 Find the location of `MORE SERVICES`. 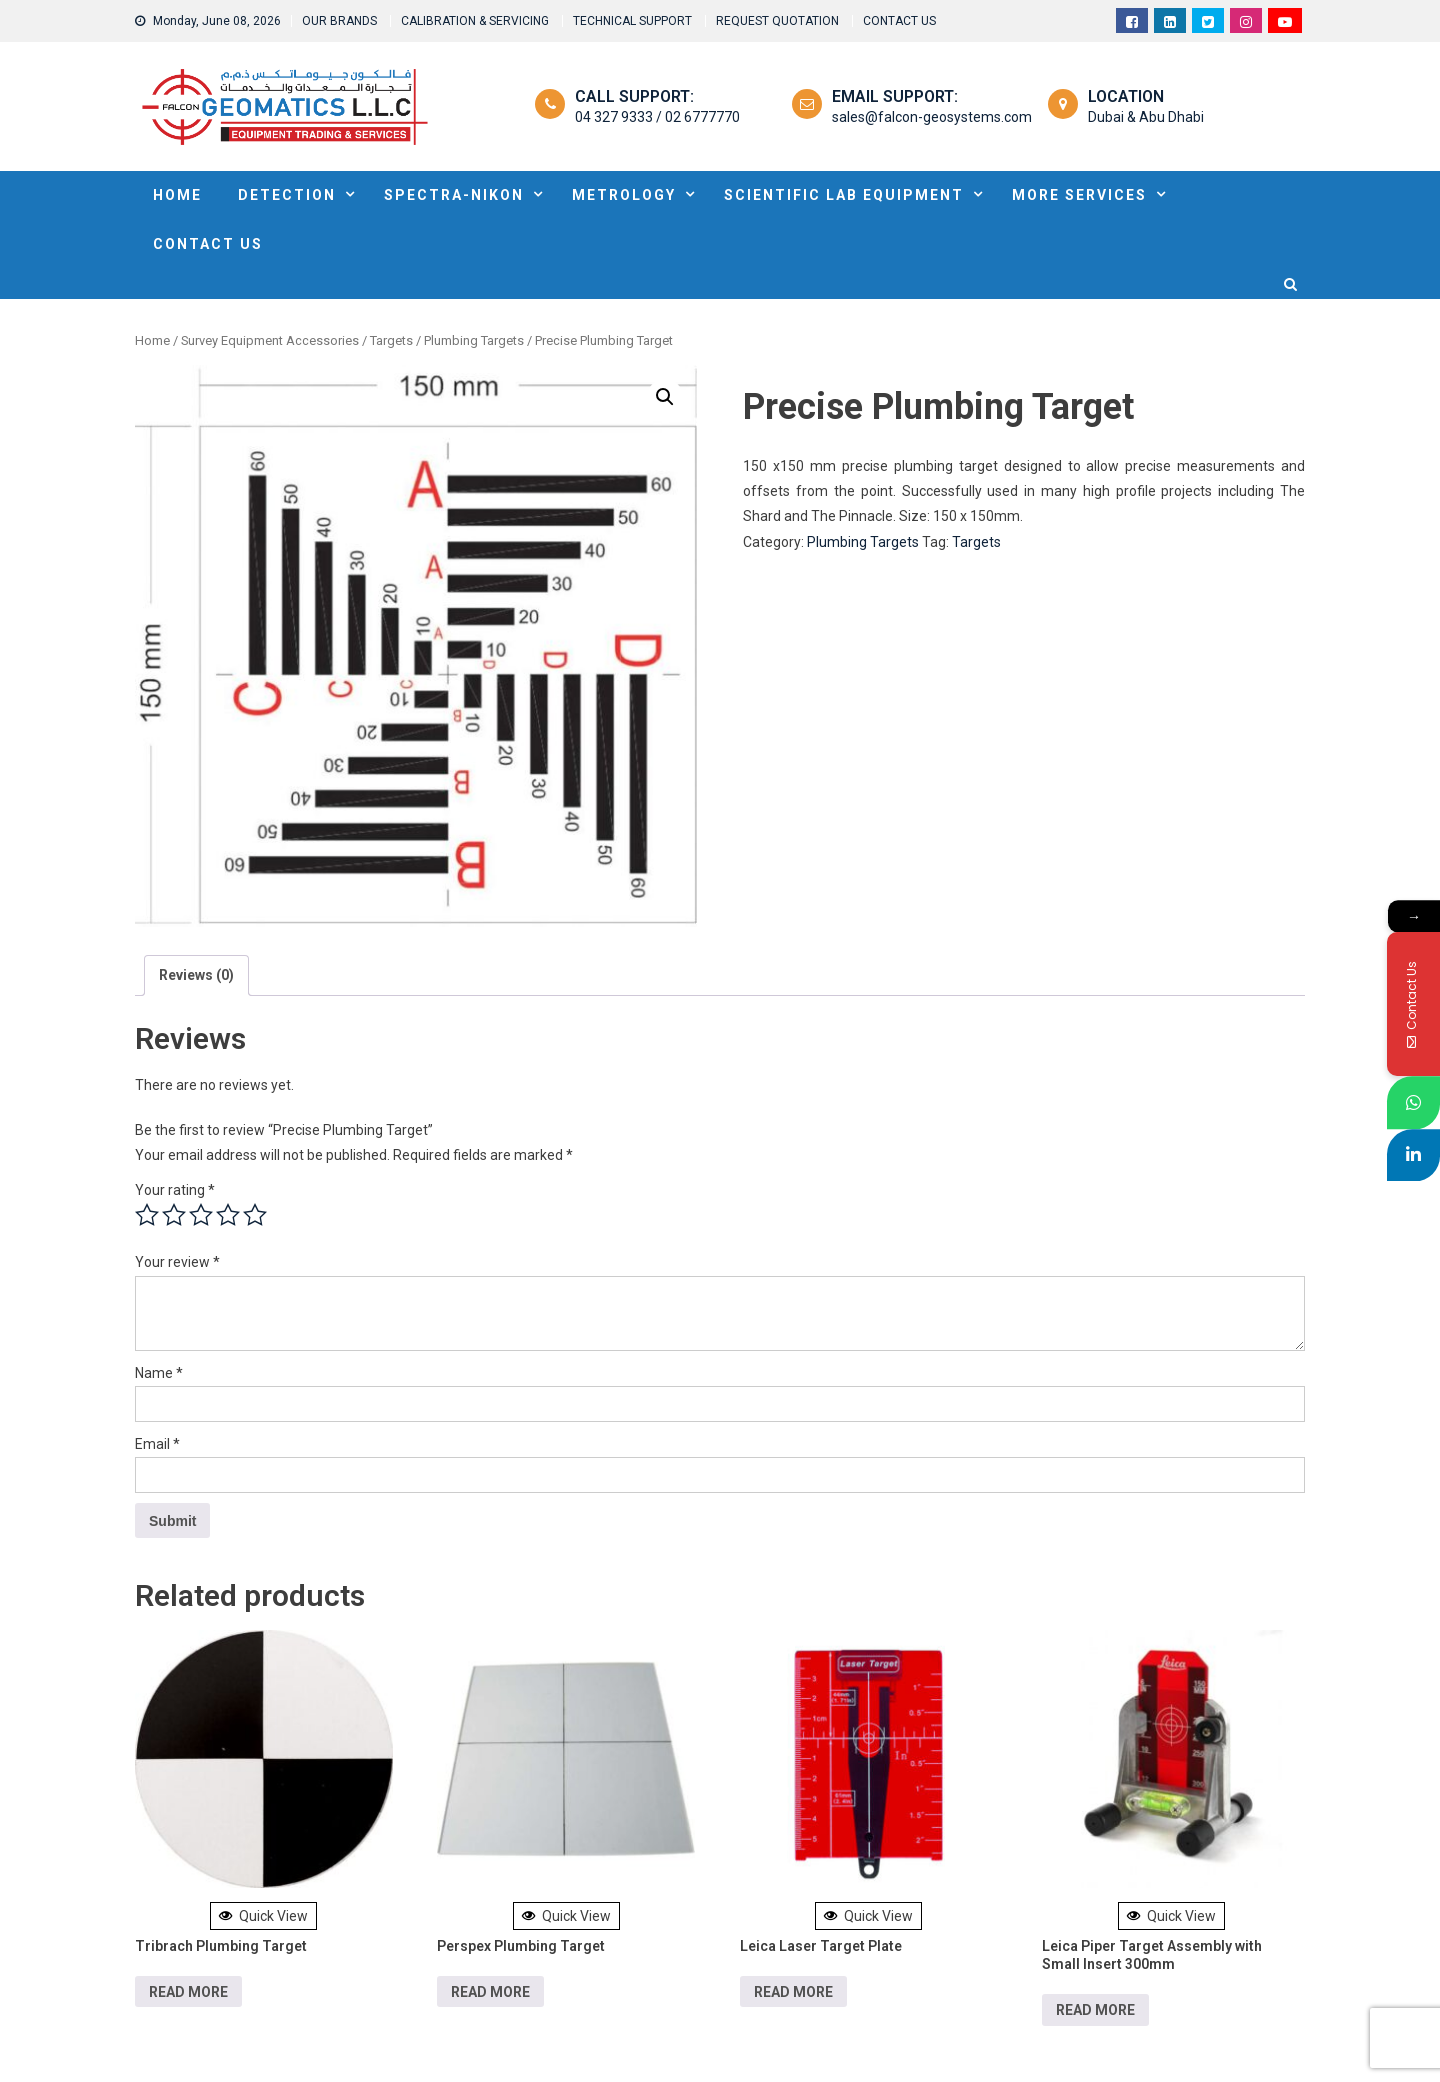

MORE SERVICES is located at coordinates (1079, 195).